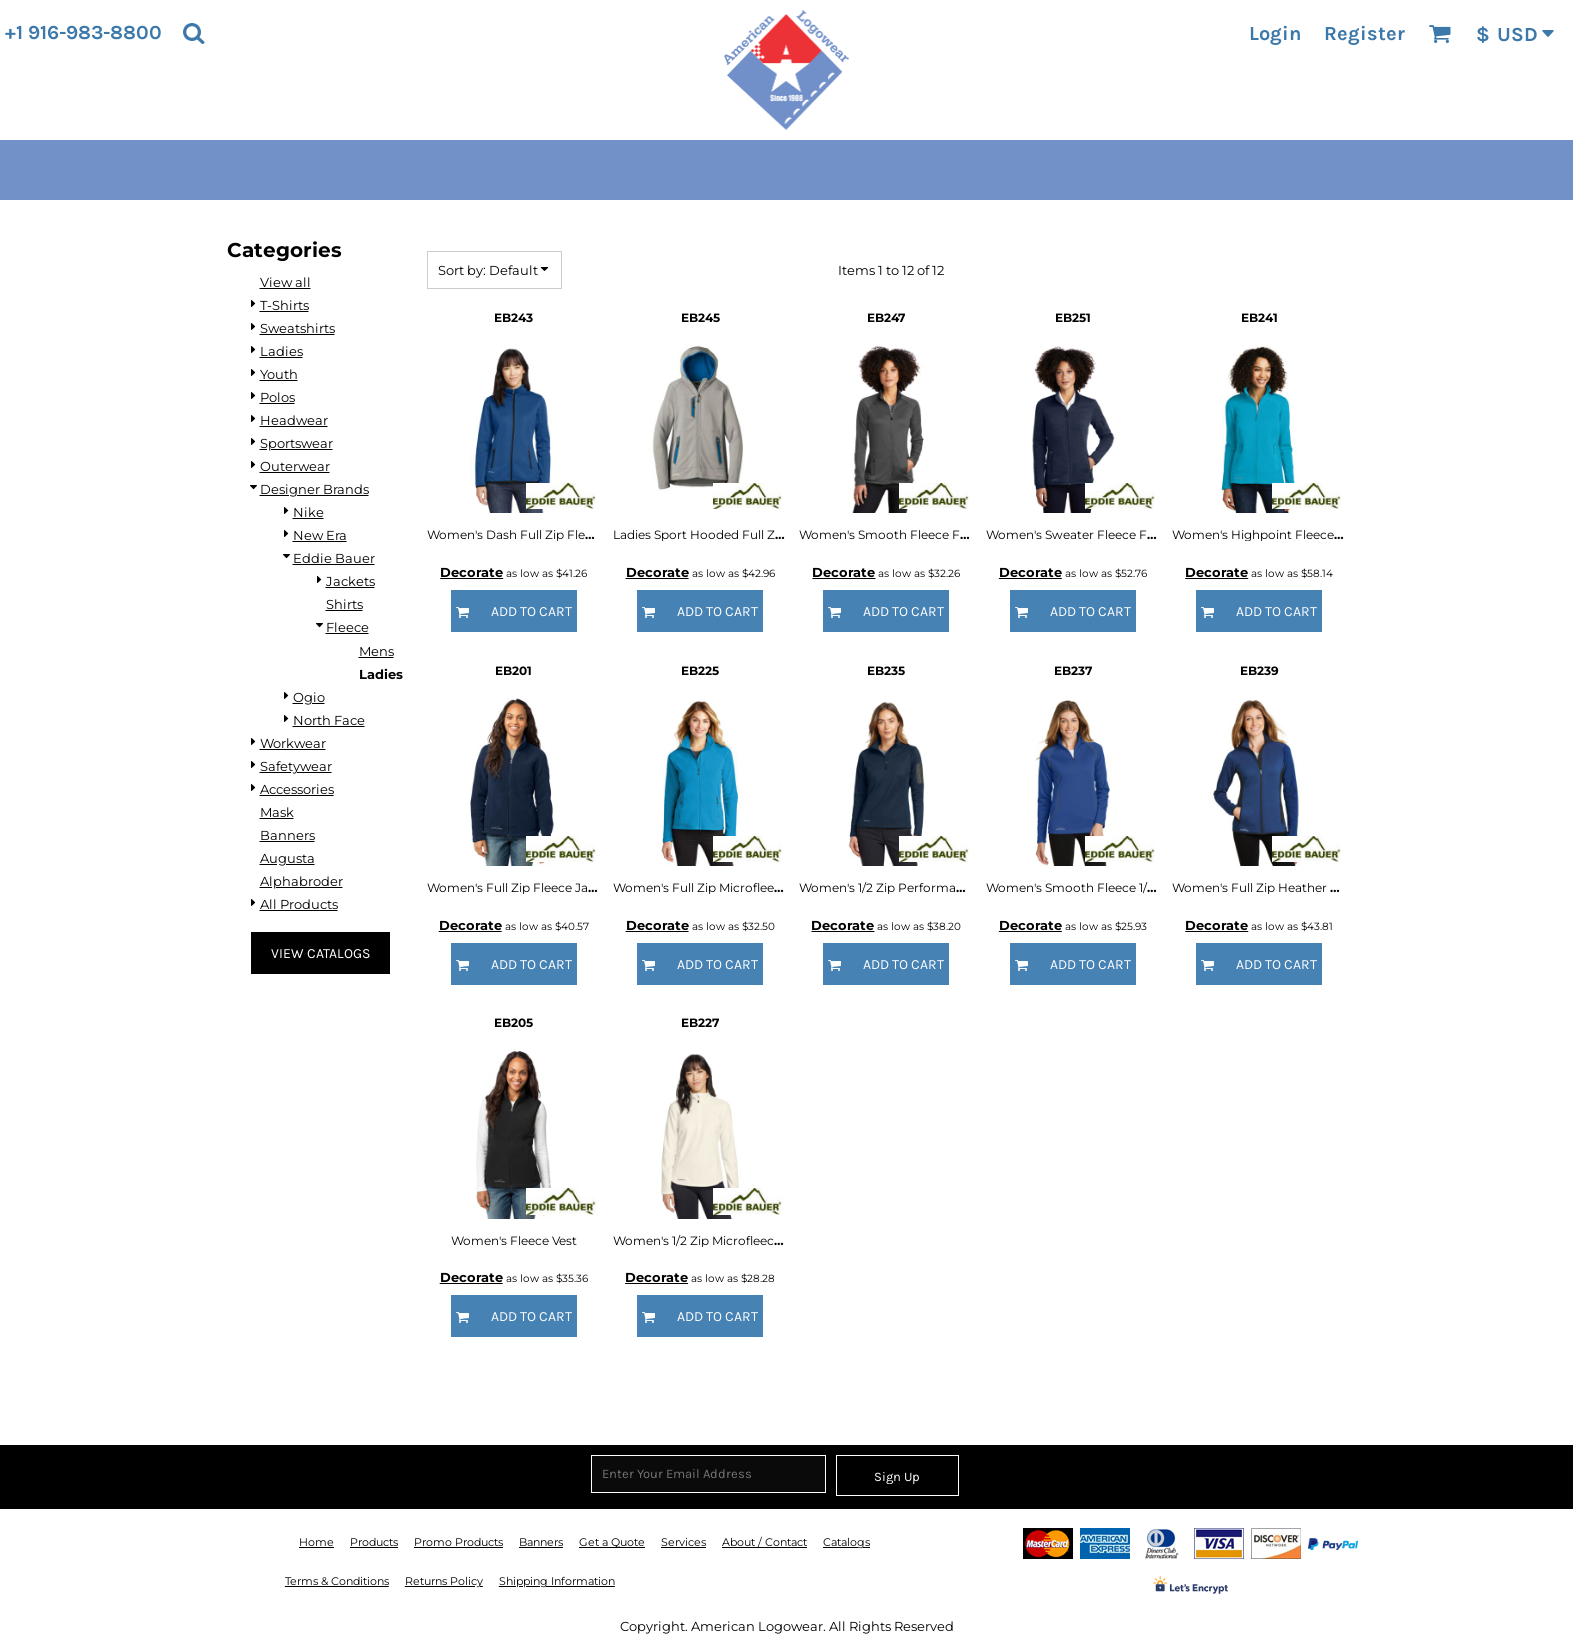 This screenshot has width=1573, height=1637. Describe the element at coordinates (309, 697) in the screenshot. I see `Ogio` at that location.